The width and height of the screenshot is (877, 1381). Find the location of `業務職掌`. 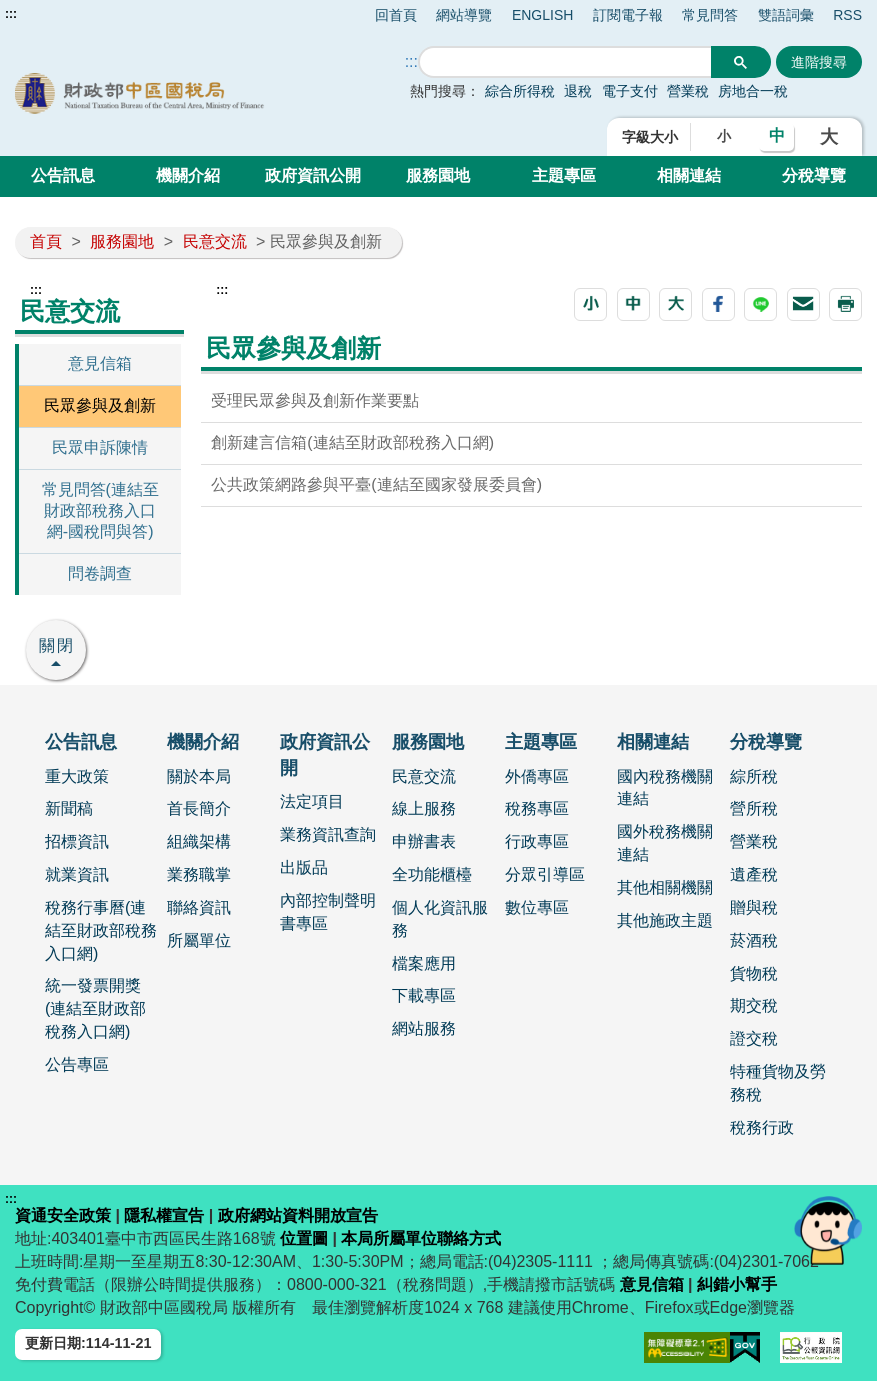

業務職掌 is located at coordinates (199, 874).